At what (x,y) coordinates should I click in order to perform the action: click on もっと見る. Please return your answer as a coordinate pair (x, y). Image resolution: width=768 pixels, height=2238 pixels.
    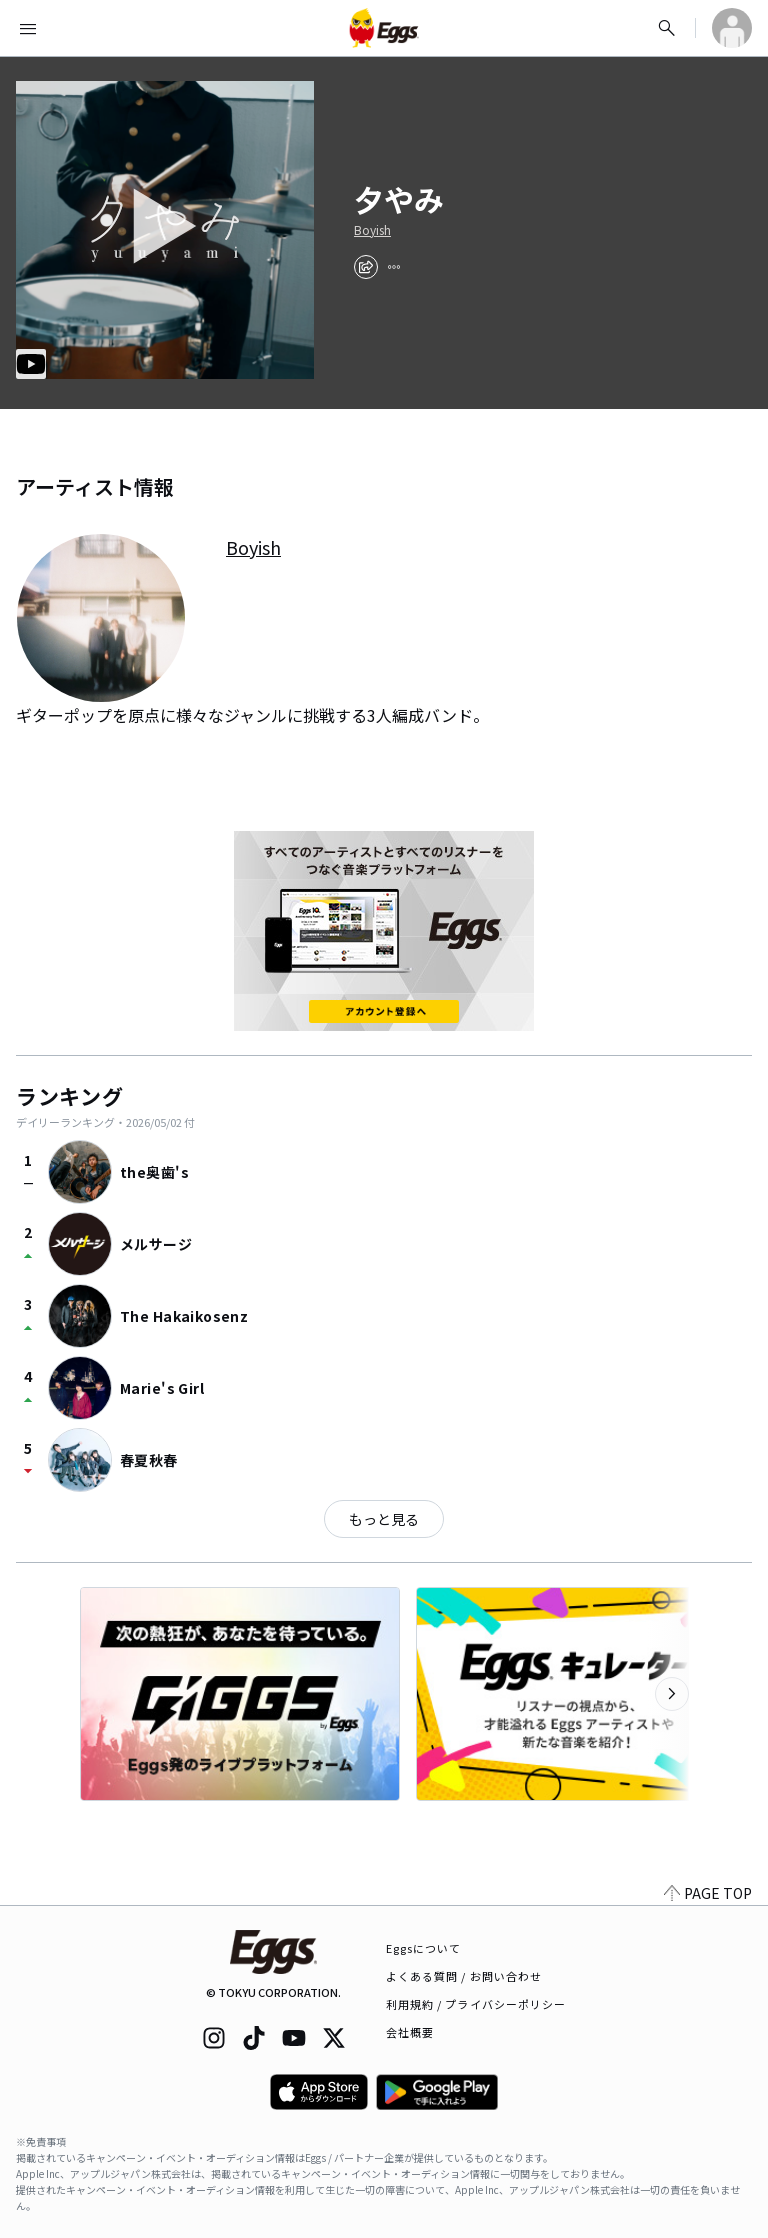
    Looking at the image, I should click on (384, 1519).